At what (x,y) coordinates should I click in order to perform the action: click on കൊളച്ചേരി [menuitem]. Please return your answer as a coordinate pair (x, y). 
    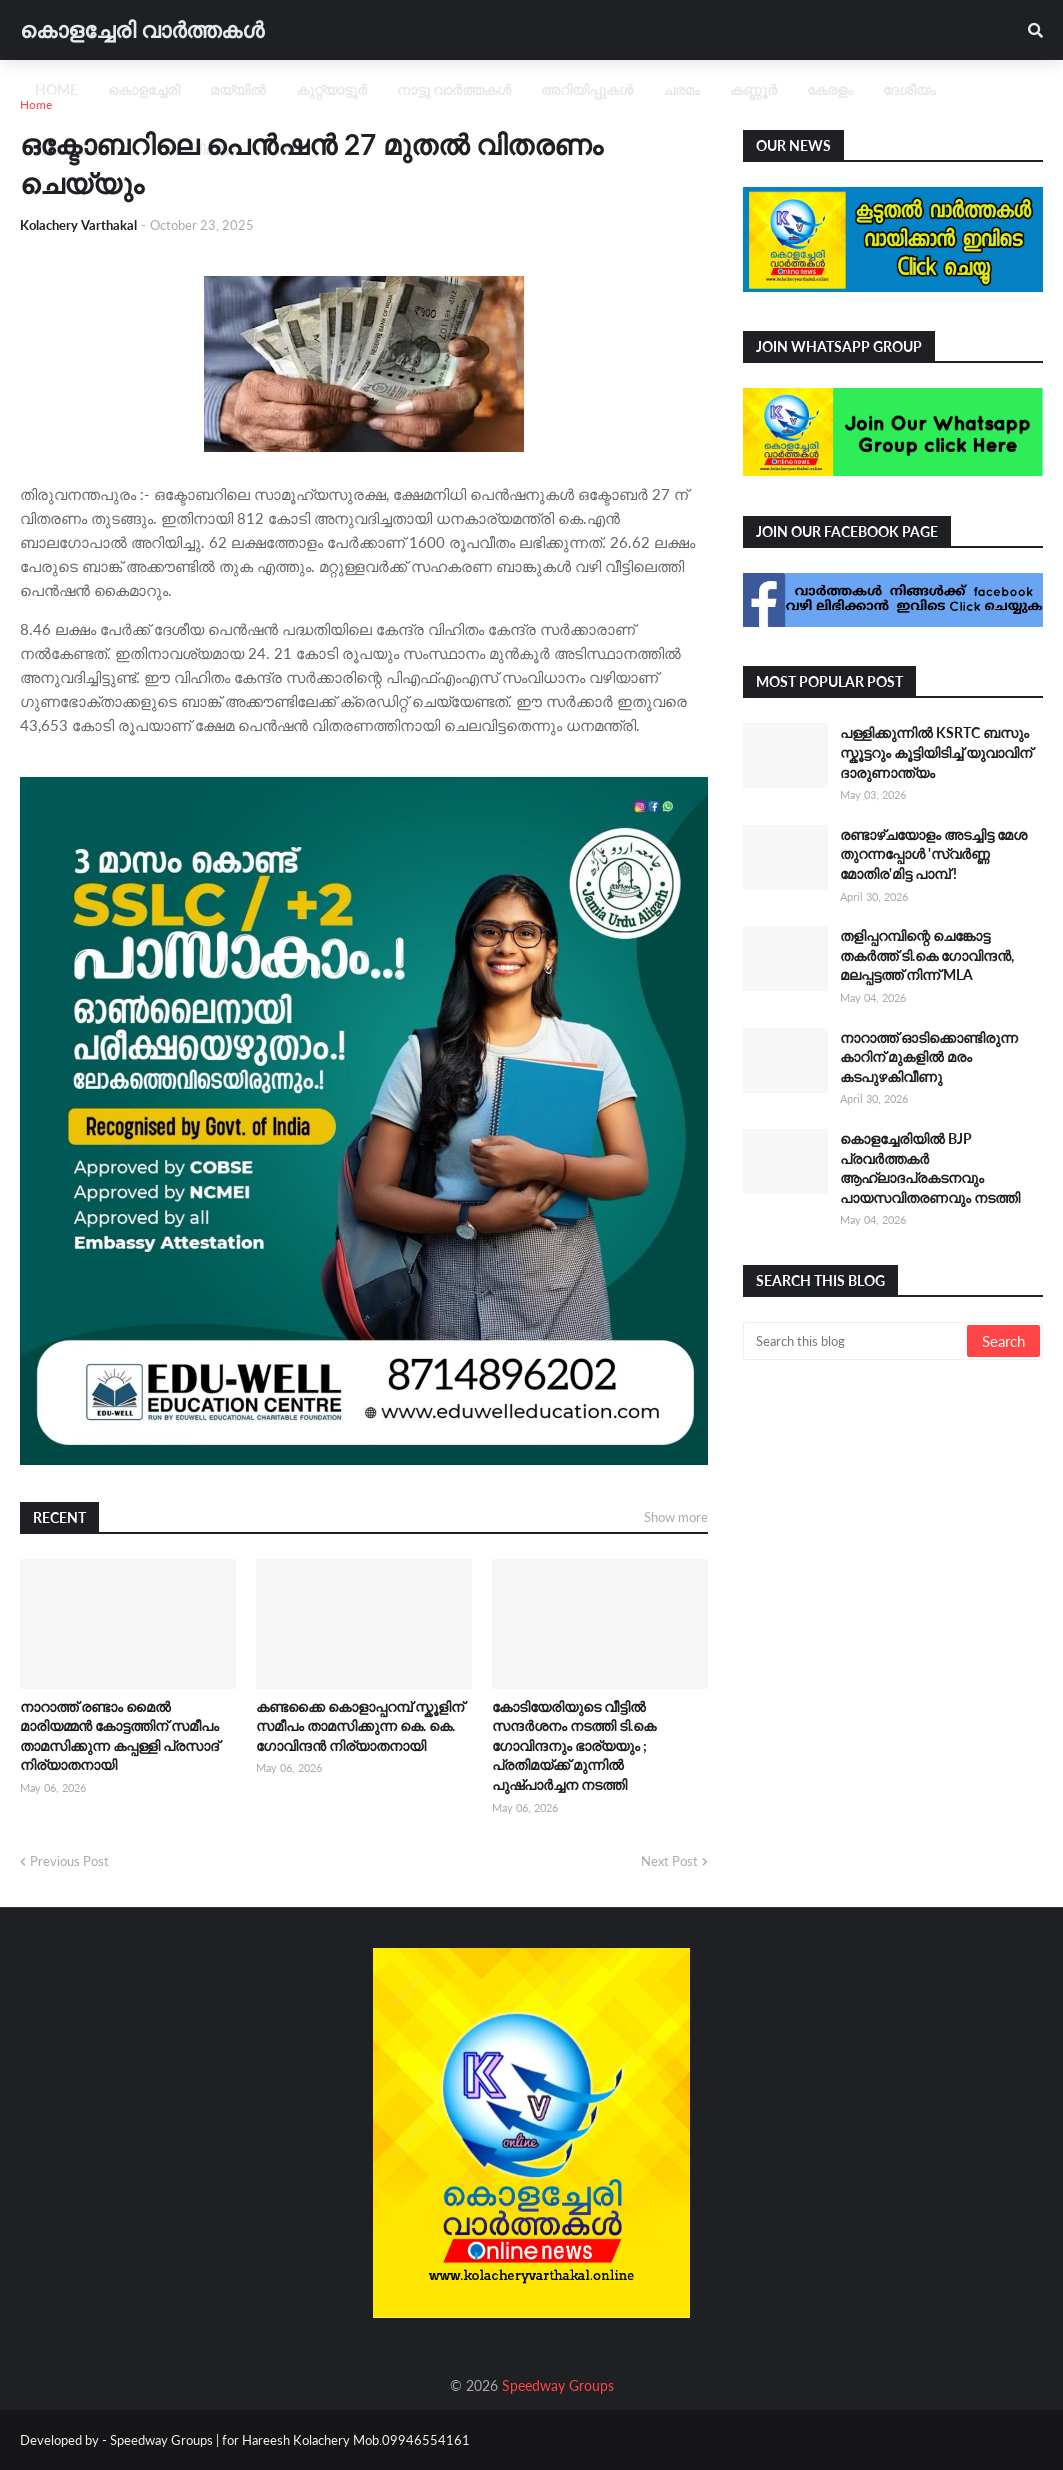
    Looking at the image, I should click on (144, 89).